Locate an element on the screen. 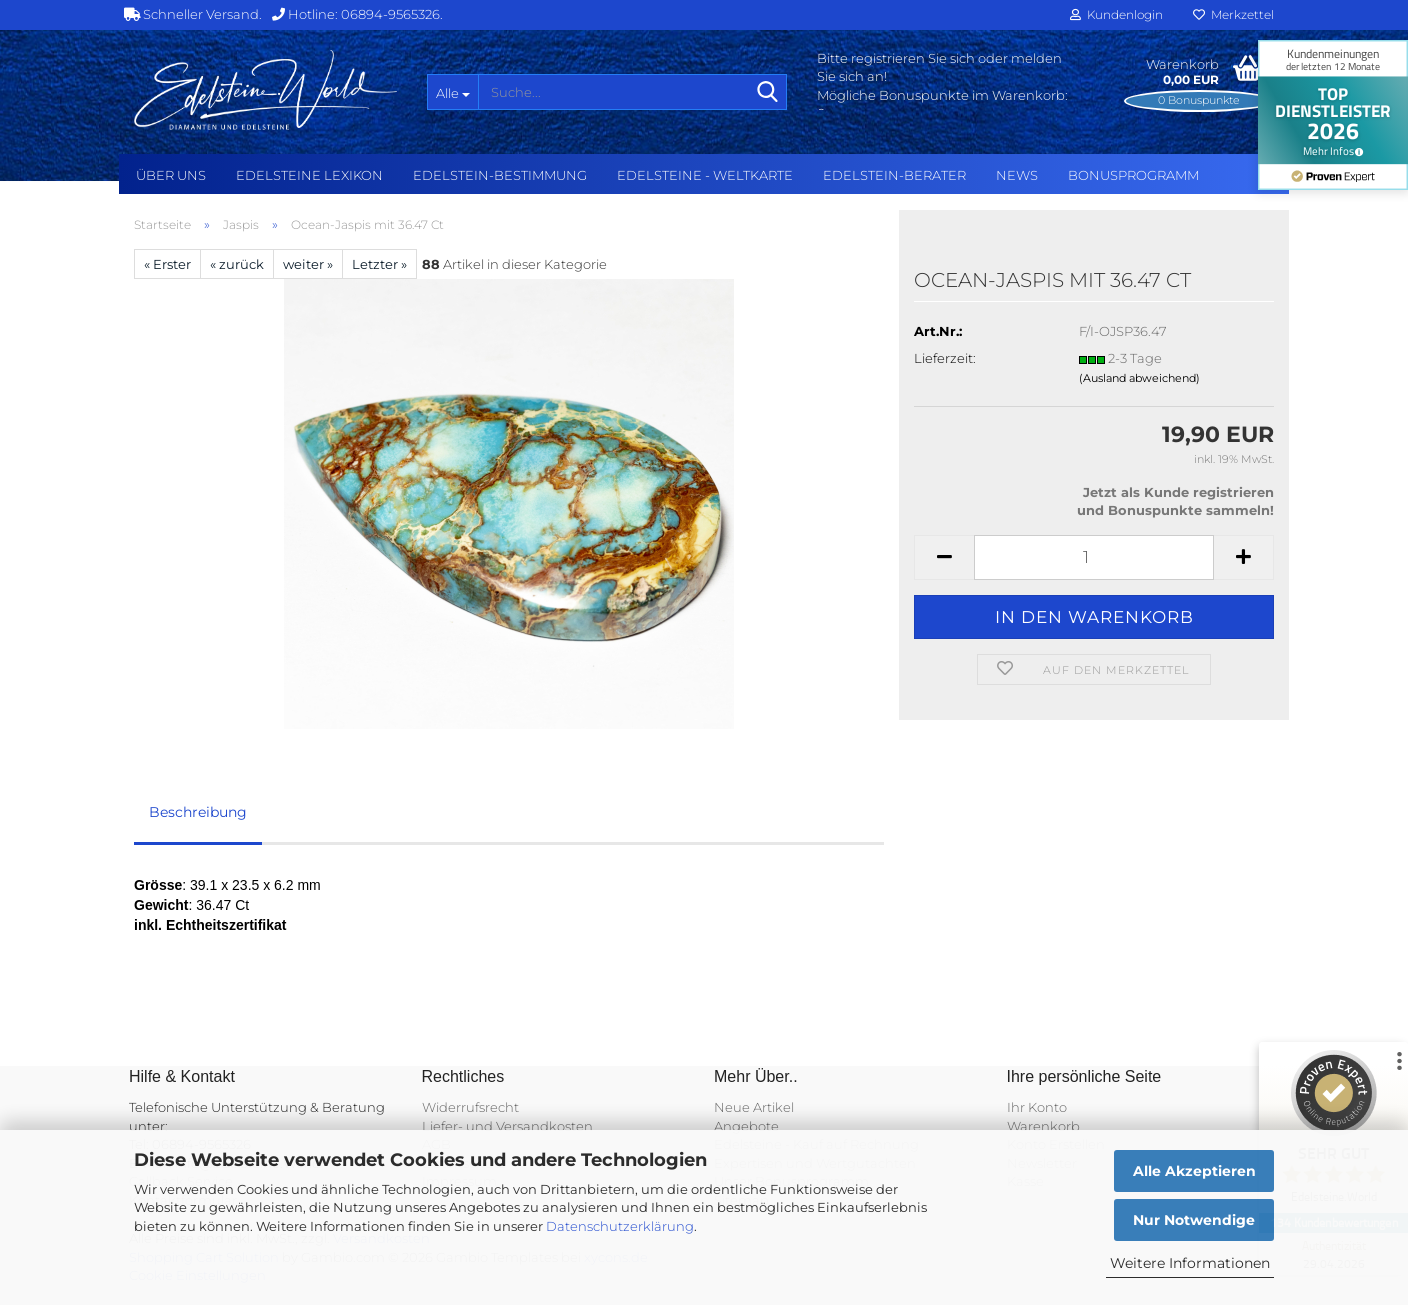  « Erster is located at coordinates (167, 264).